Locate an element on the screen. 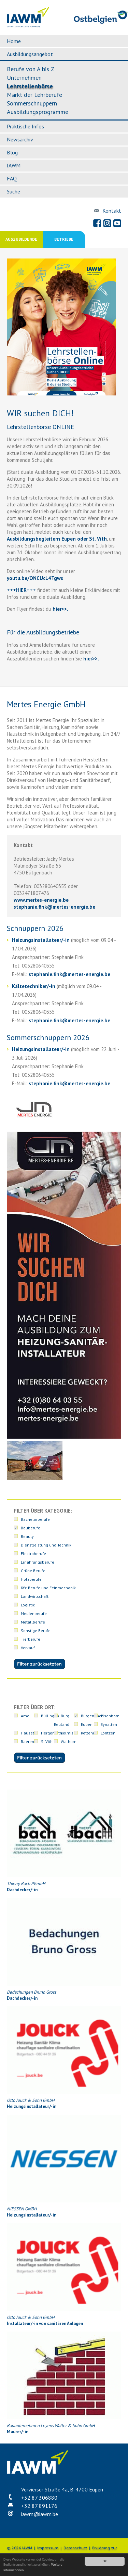  Walhorn is located at coordinates (68, 1741).